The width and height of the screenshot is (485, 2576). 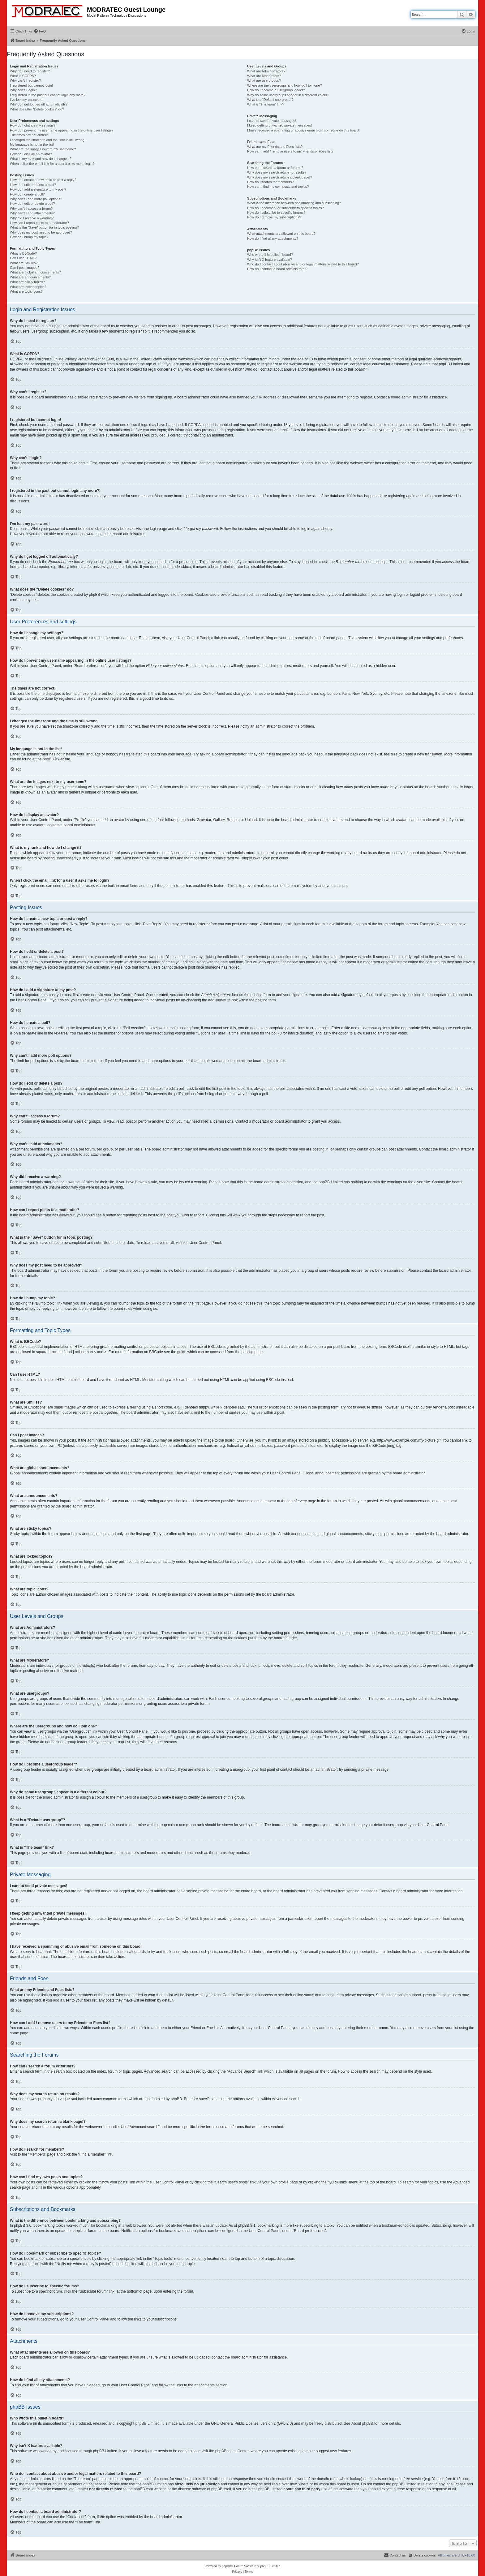 I want to click on How do I edit or delete a poll?, so click(x=32, y=203).